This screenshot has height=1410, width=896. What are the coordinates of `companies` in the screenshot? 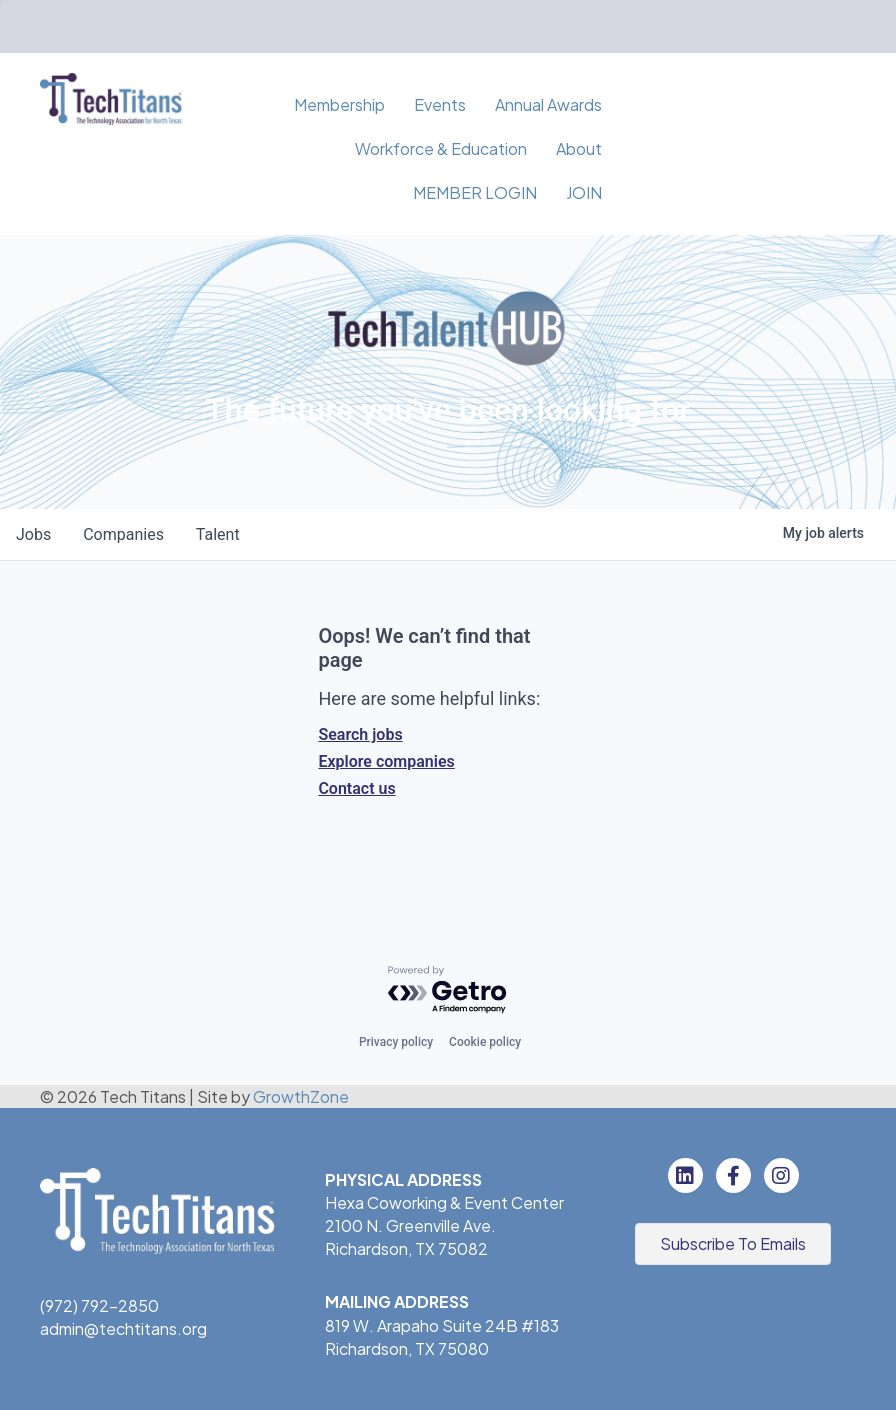 It's located at (123, 534).